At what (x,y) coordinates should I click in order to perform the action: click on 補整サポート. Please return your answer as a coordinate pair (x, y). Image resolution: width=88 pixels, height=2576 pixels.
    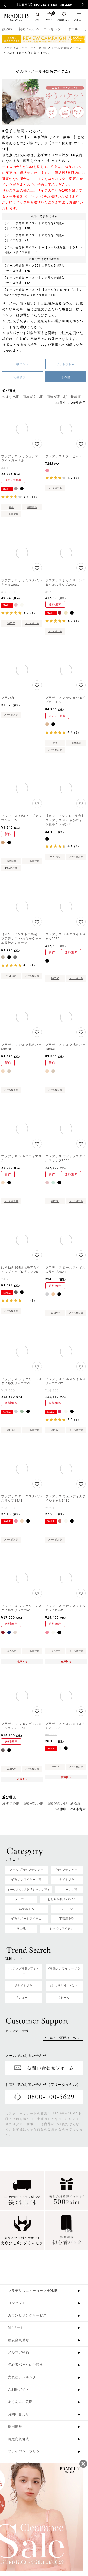
    Looking at the image, I should click on (22, 377).